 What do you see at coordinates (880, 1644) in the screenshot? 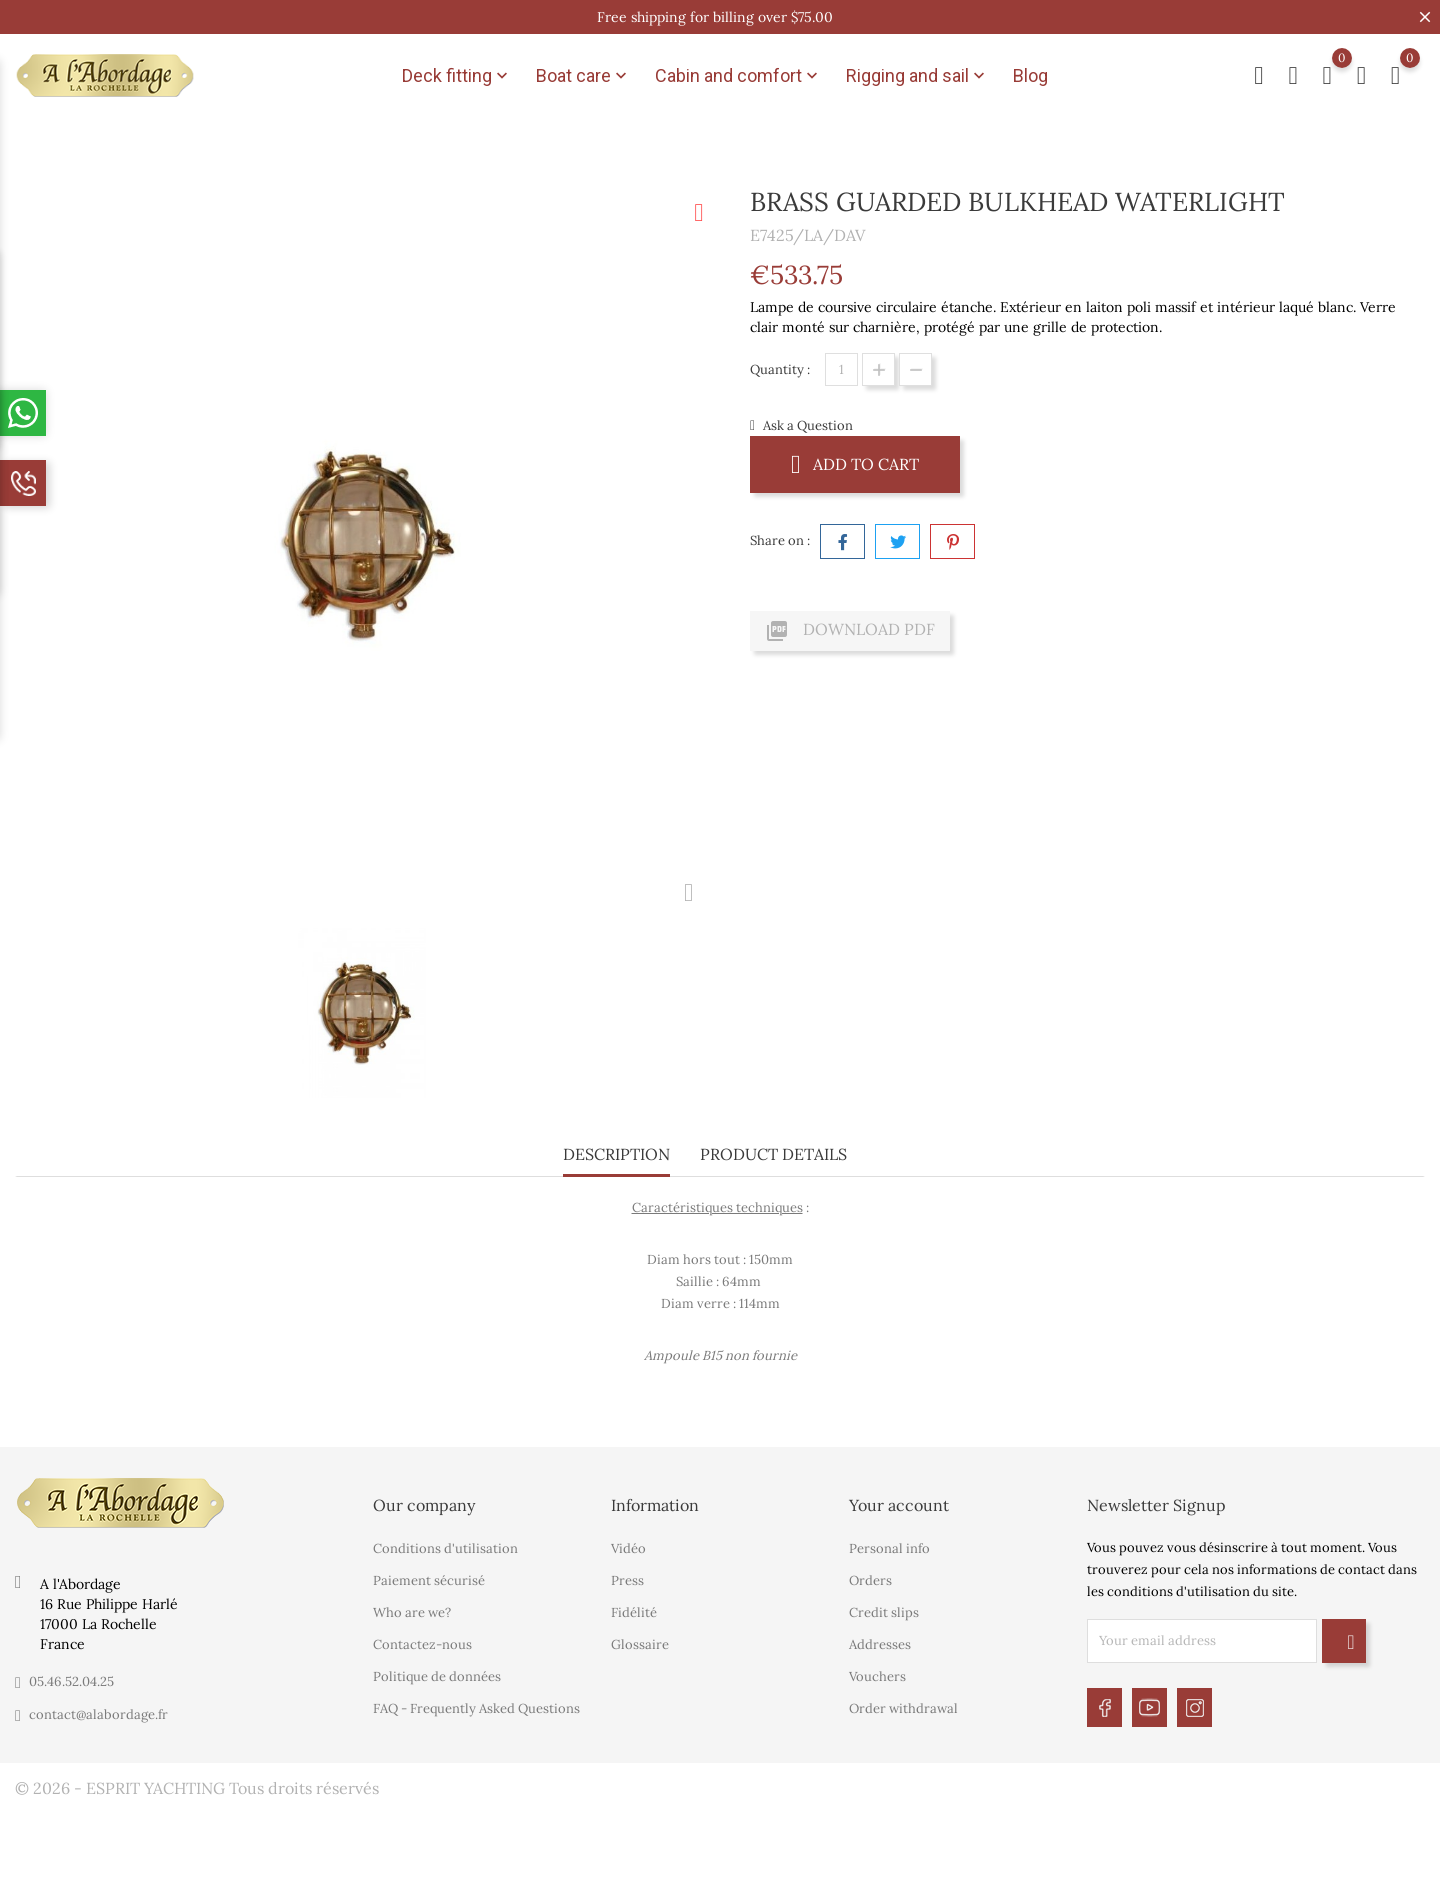
I see `Addresses` at bounding box center [880, 1644].